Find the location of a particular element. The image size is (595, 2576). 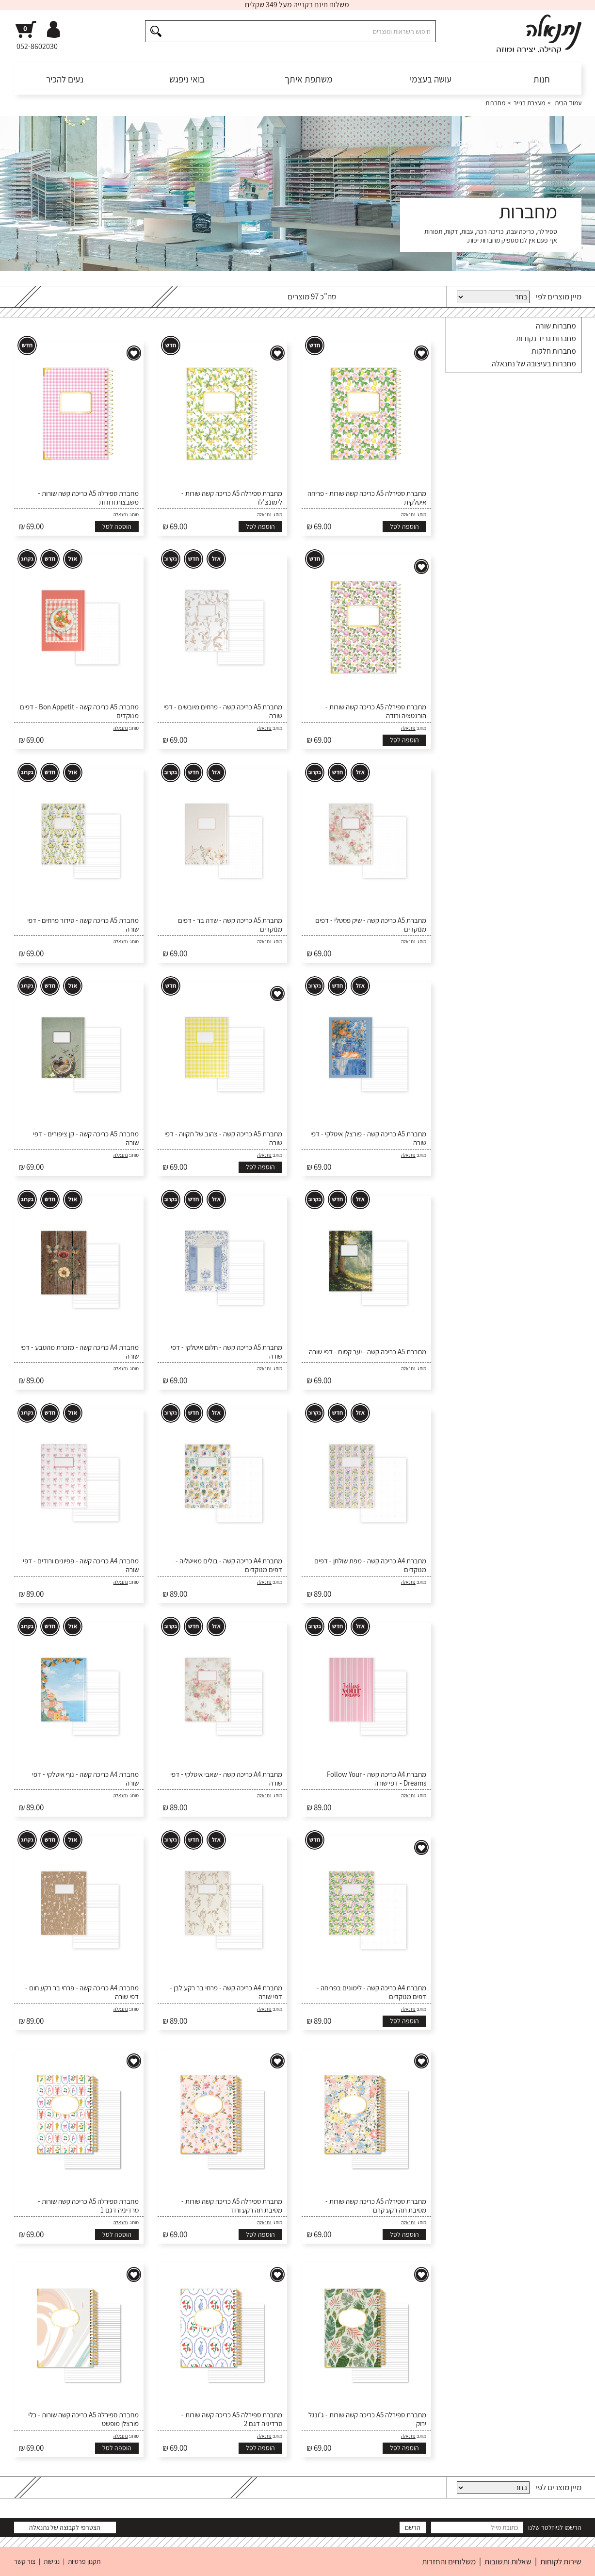

מחברת ספירלה A5 כריכה קשה שורות - סרדיניה דגם 1 is located at coordinates (88, 2206).